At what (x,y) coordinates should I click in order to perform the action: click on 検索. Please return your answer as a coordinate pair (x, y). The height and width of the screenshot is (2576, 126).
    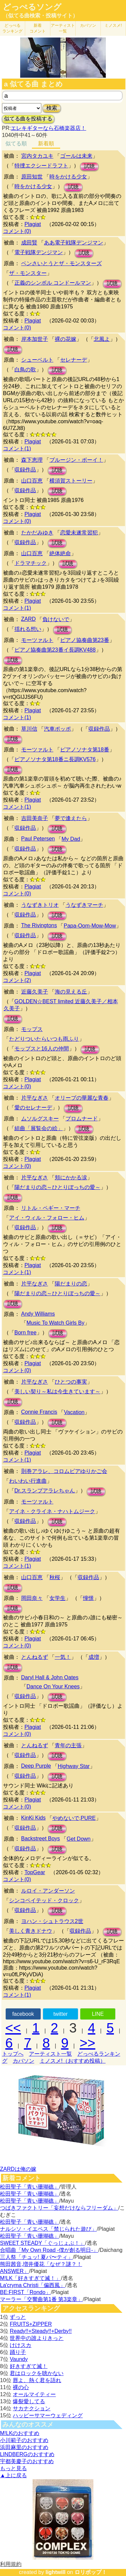
    Looking at the image, I should click on (51, 108).